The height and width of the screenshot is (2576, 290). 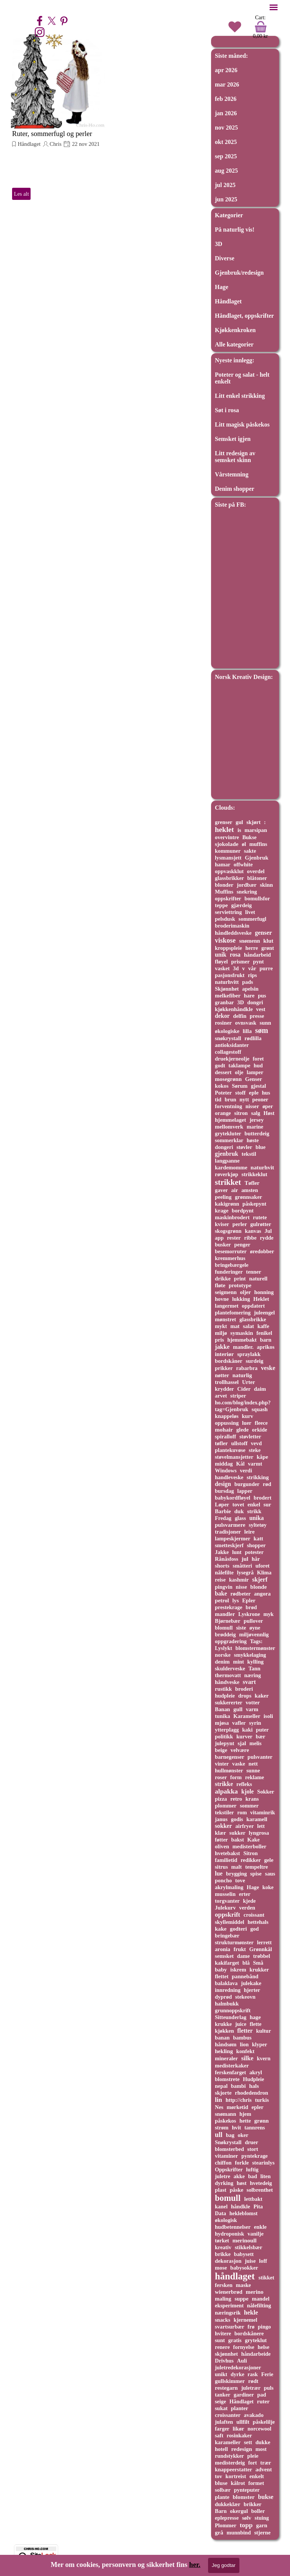 What do you see at coordinates (240, 1285) in the screenshot?
I see `prototype` at bounding box center [240, 1285].